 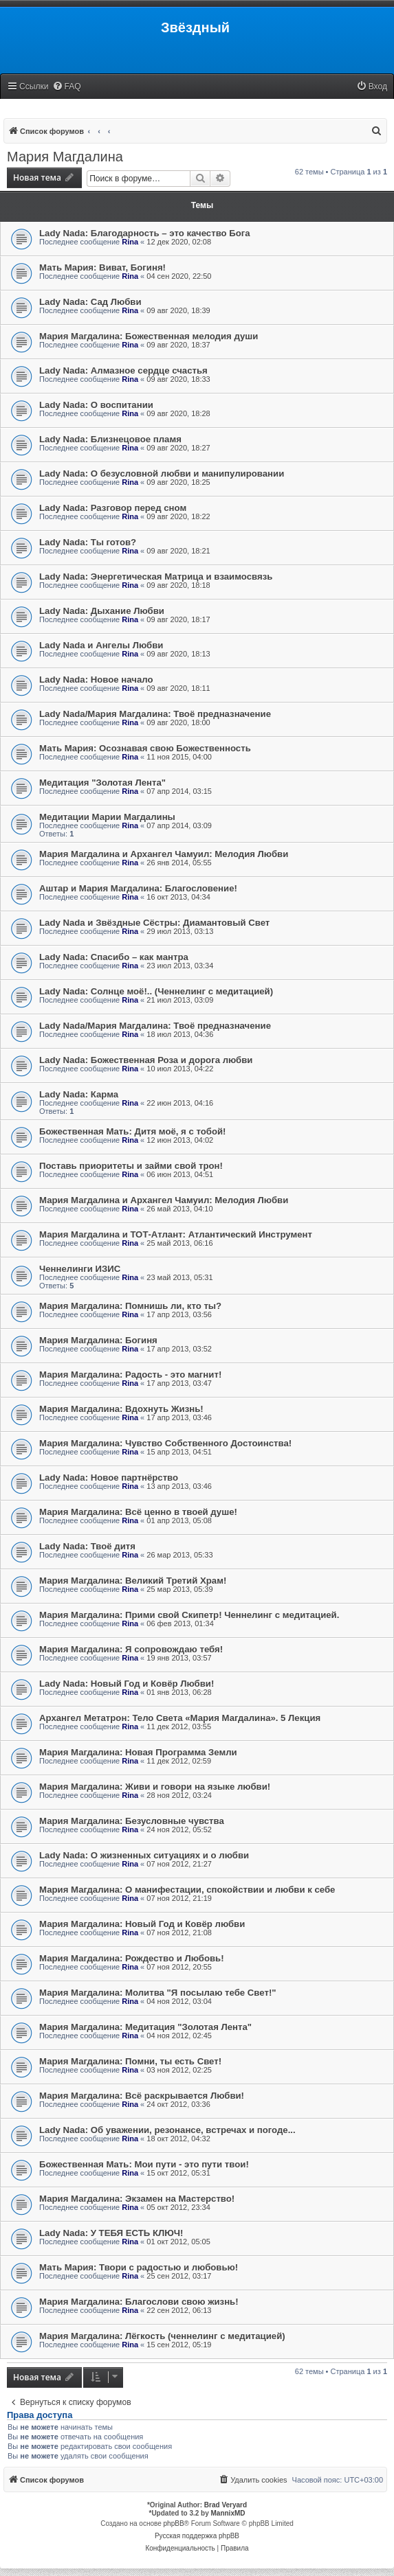 What do you see at coordinates (178, 2207) in the screenshot?
I see `05 окт 2012, 23:34` at bounding box center [178, 2207].